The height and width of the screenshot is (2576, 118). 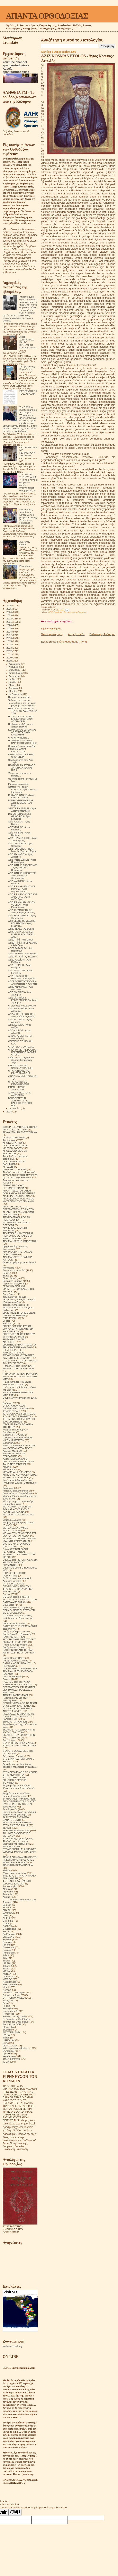 I want to click on ΣΤΑ ΥΨΗ ΤΟΥ ΠΝΕΥΜΑΤΟΣ, so click(x=18, y=1743).